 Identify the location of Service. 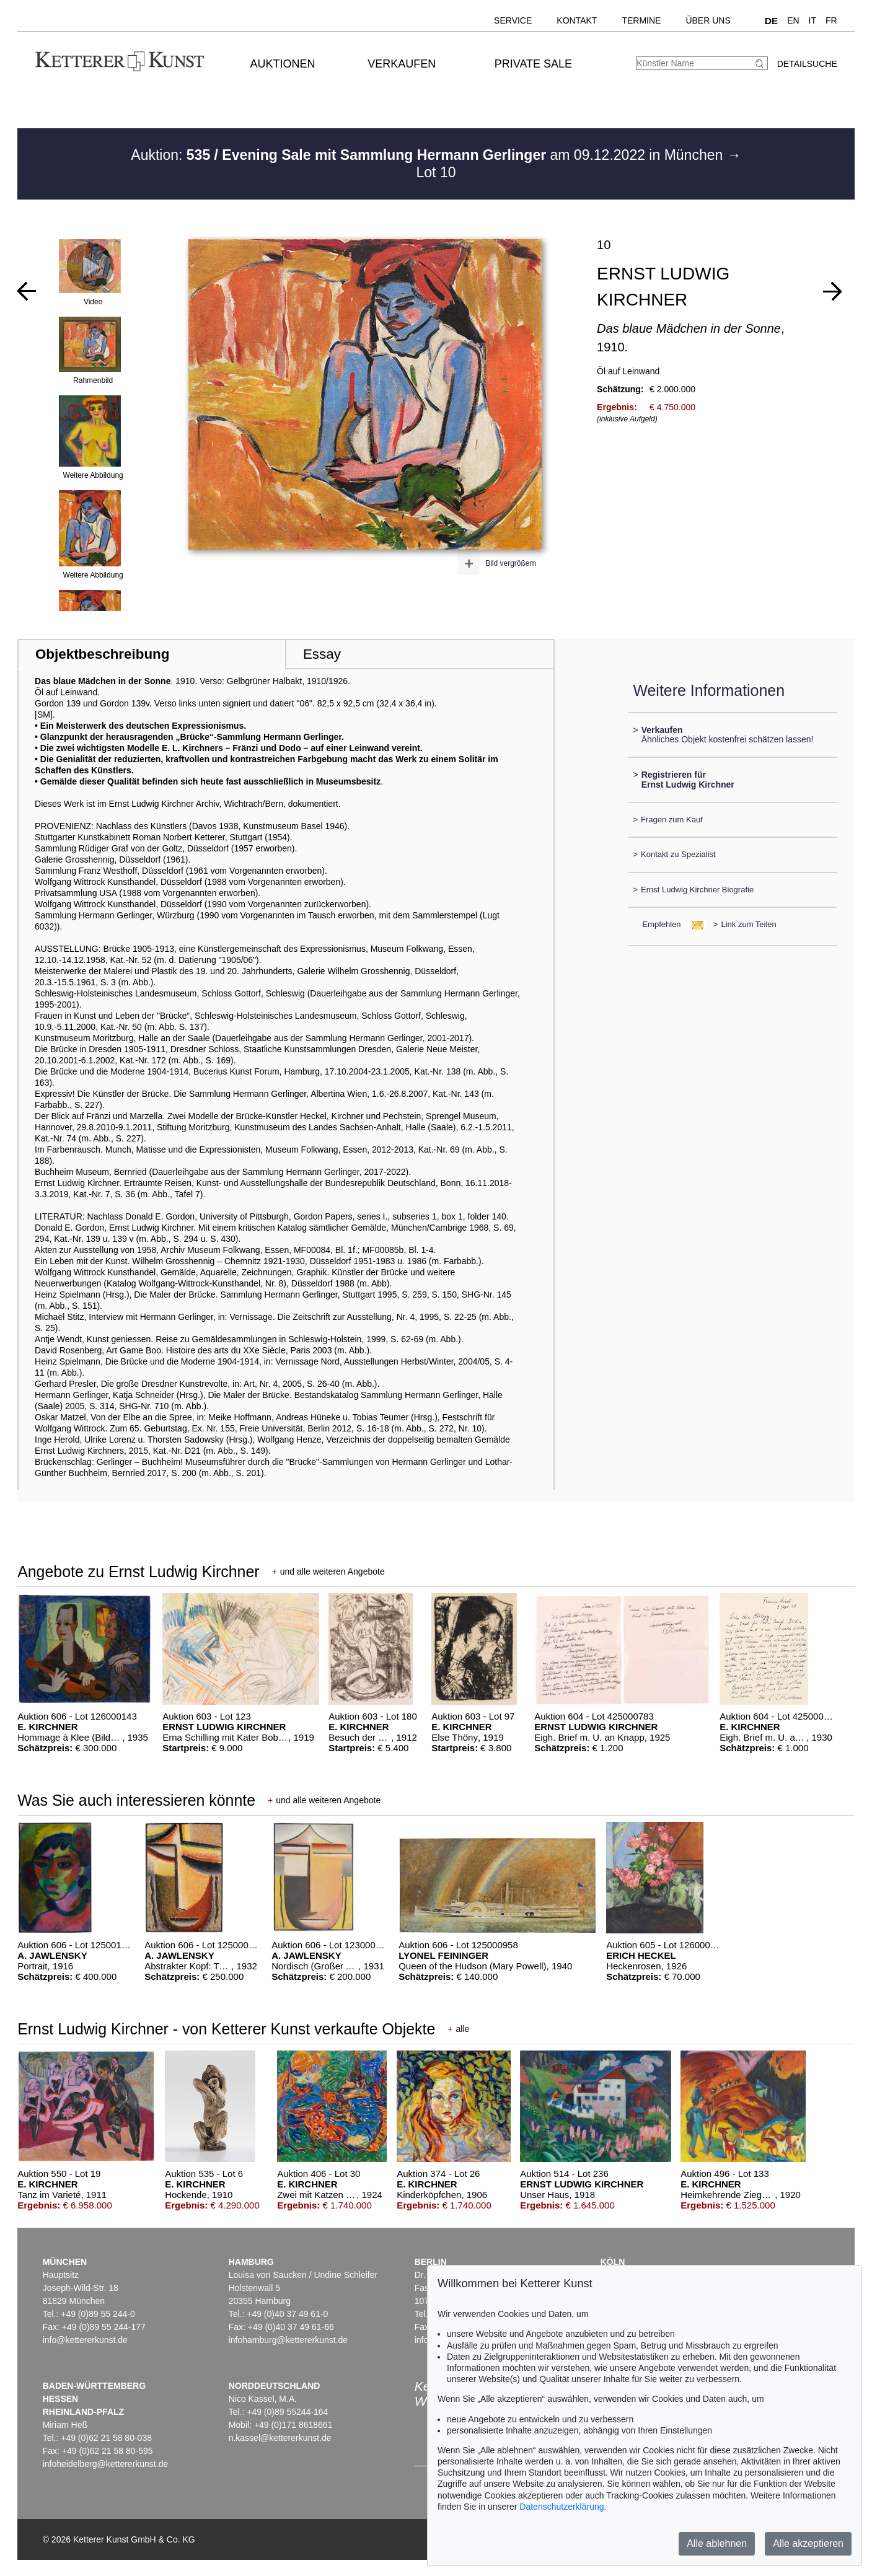
(513, 20).